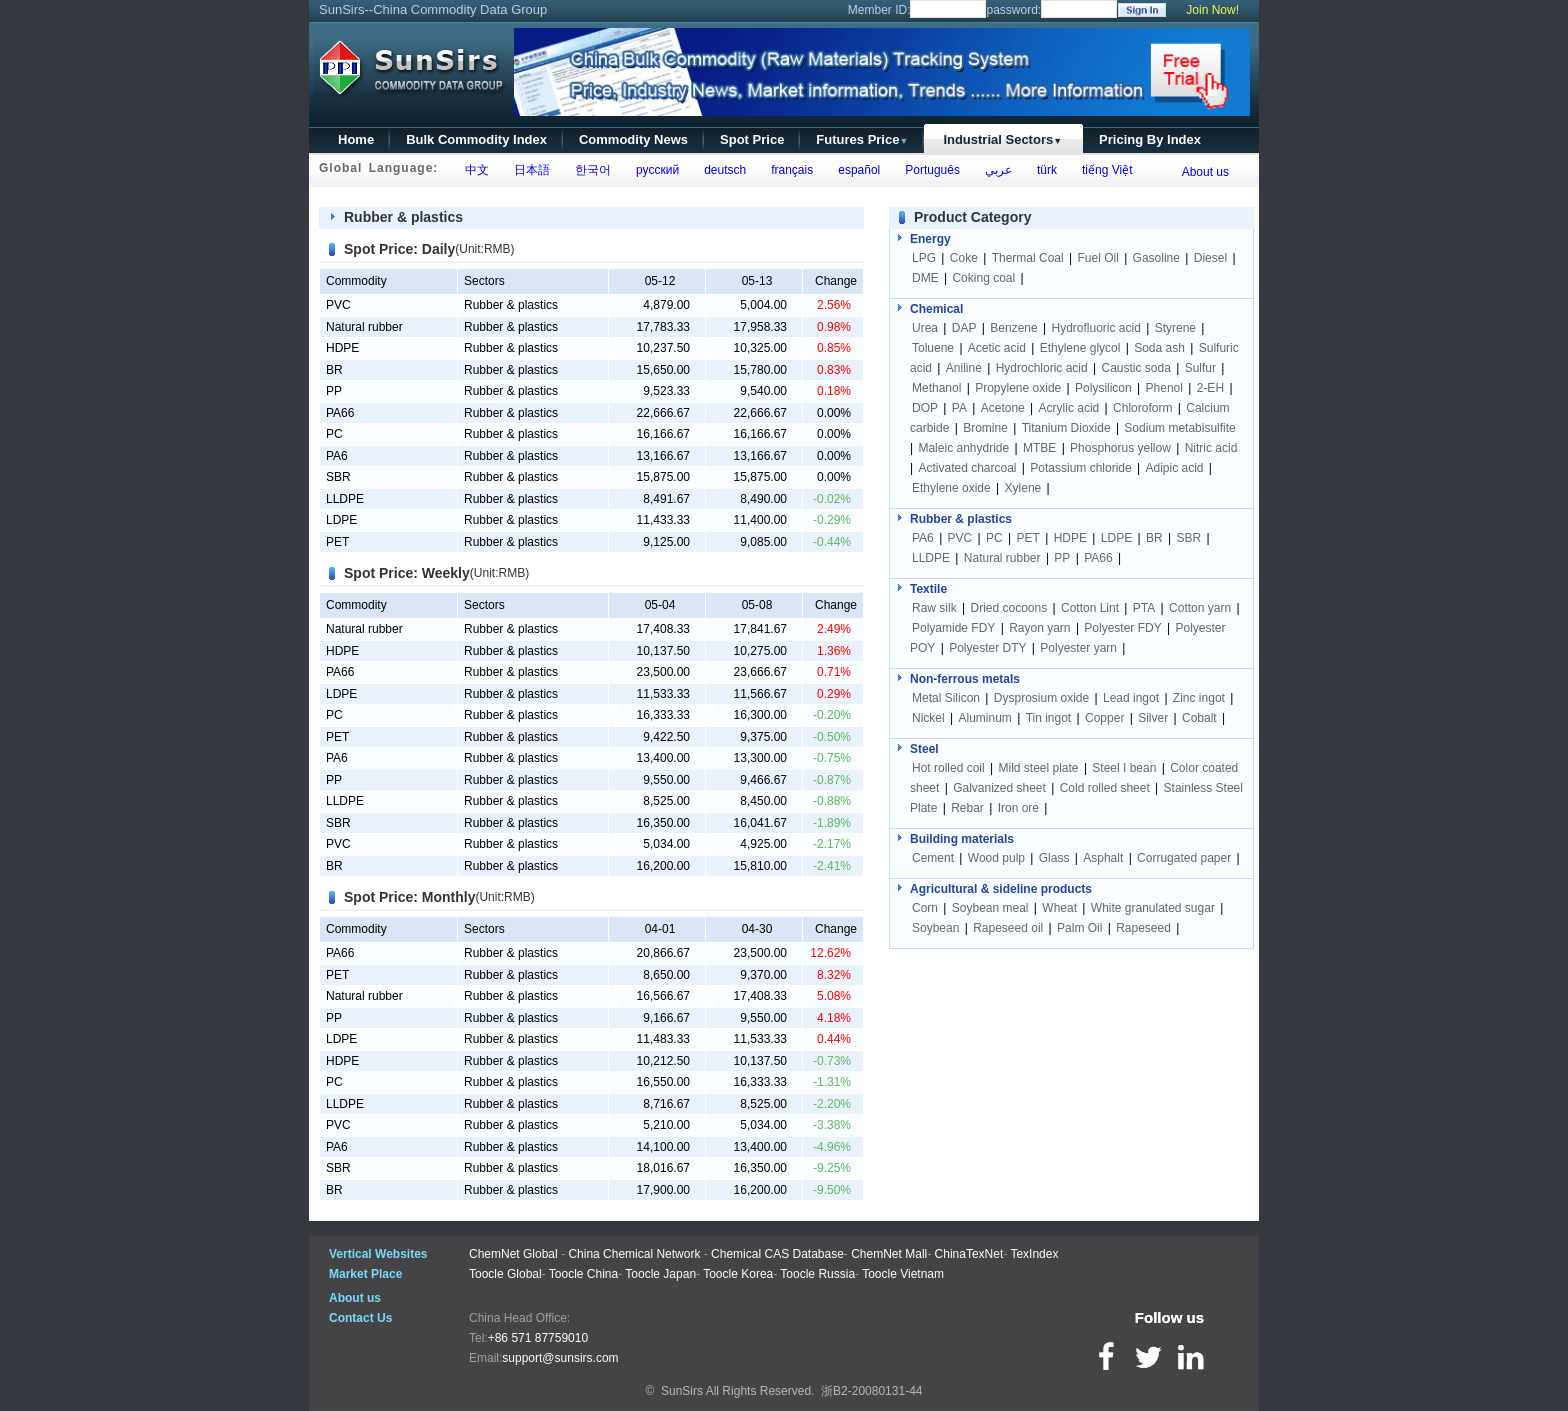 Image resolution: width=1568 pixels, height=1411 pixels. Describe the element at coordinates (903, 1274) in the screenshot. I see `Toocle Vietnam` at that location.